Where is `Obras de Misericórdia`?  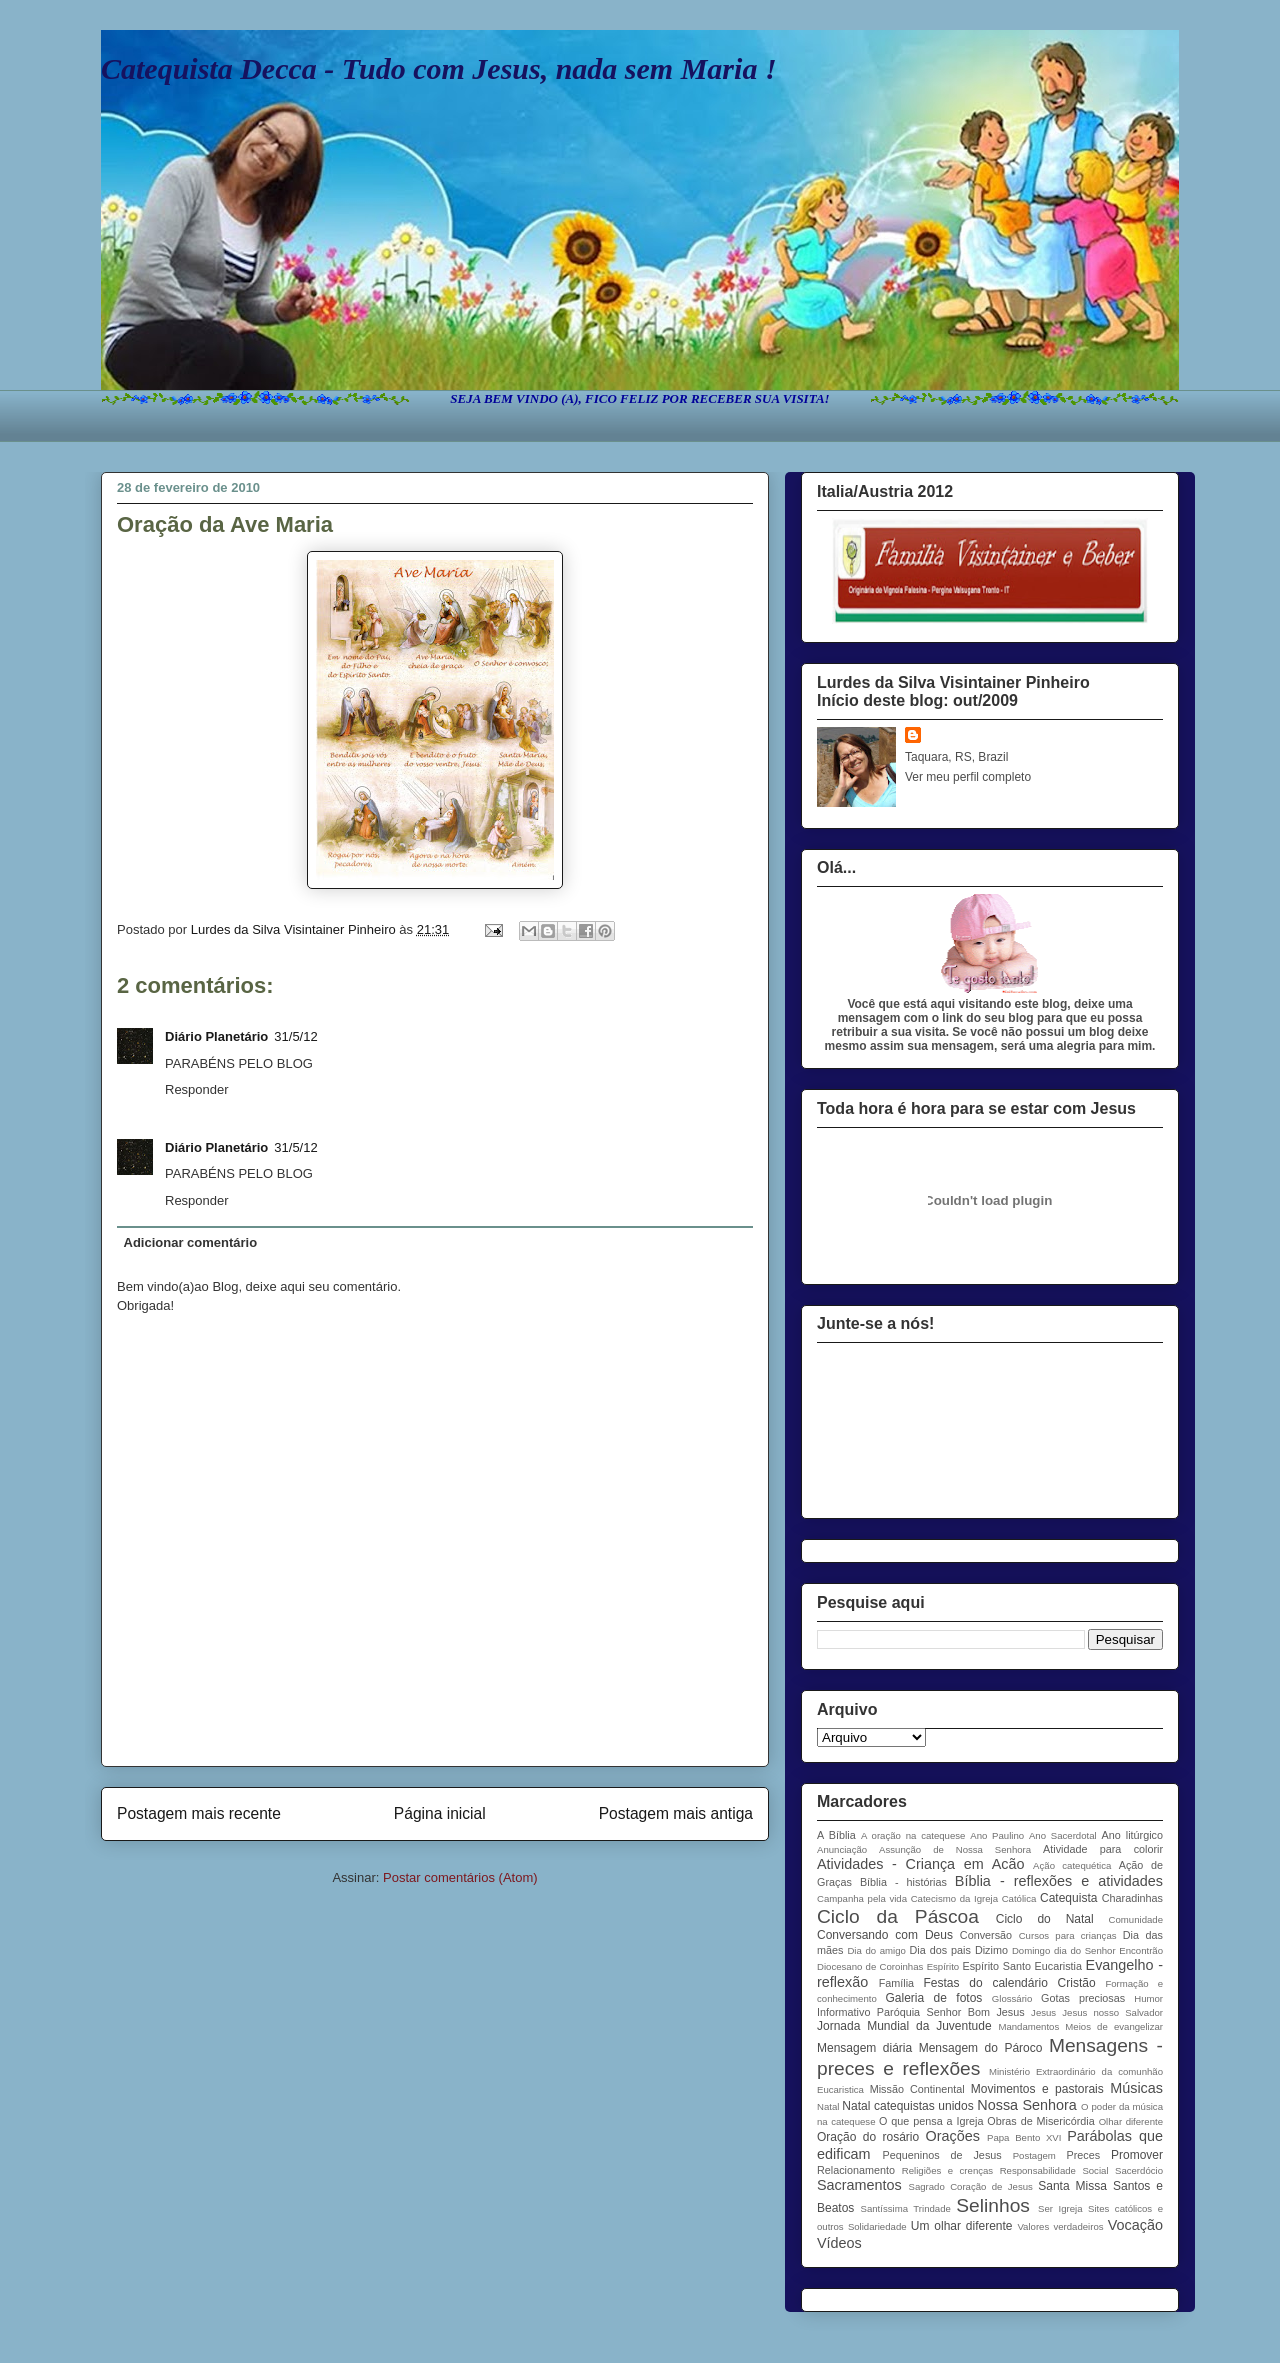 Obras de Misericórdia is located at coordinates (1040, 2121).